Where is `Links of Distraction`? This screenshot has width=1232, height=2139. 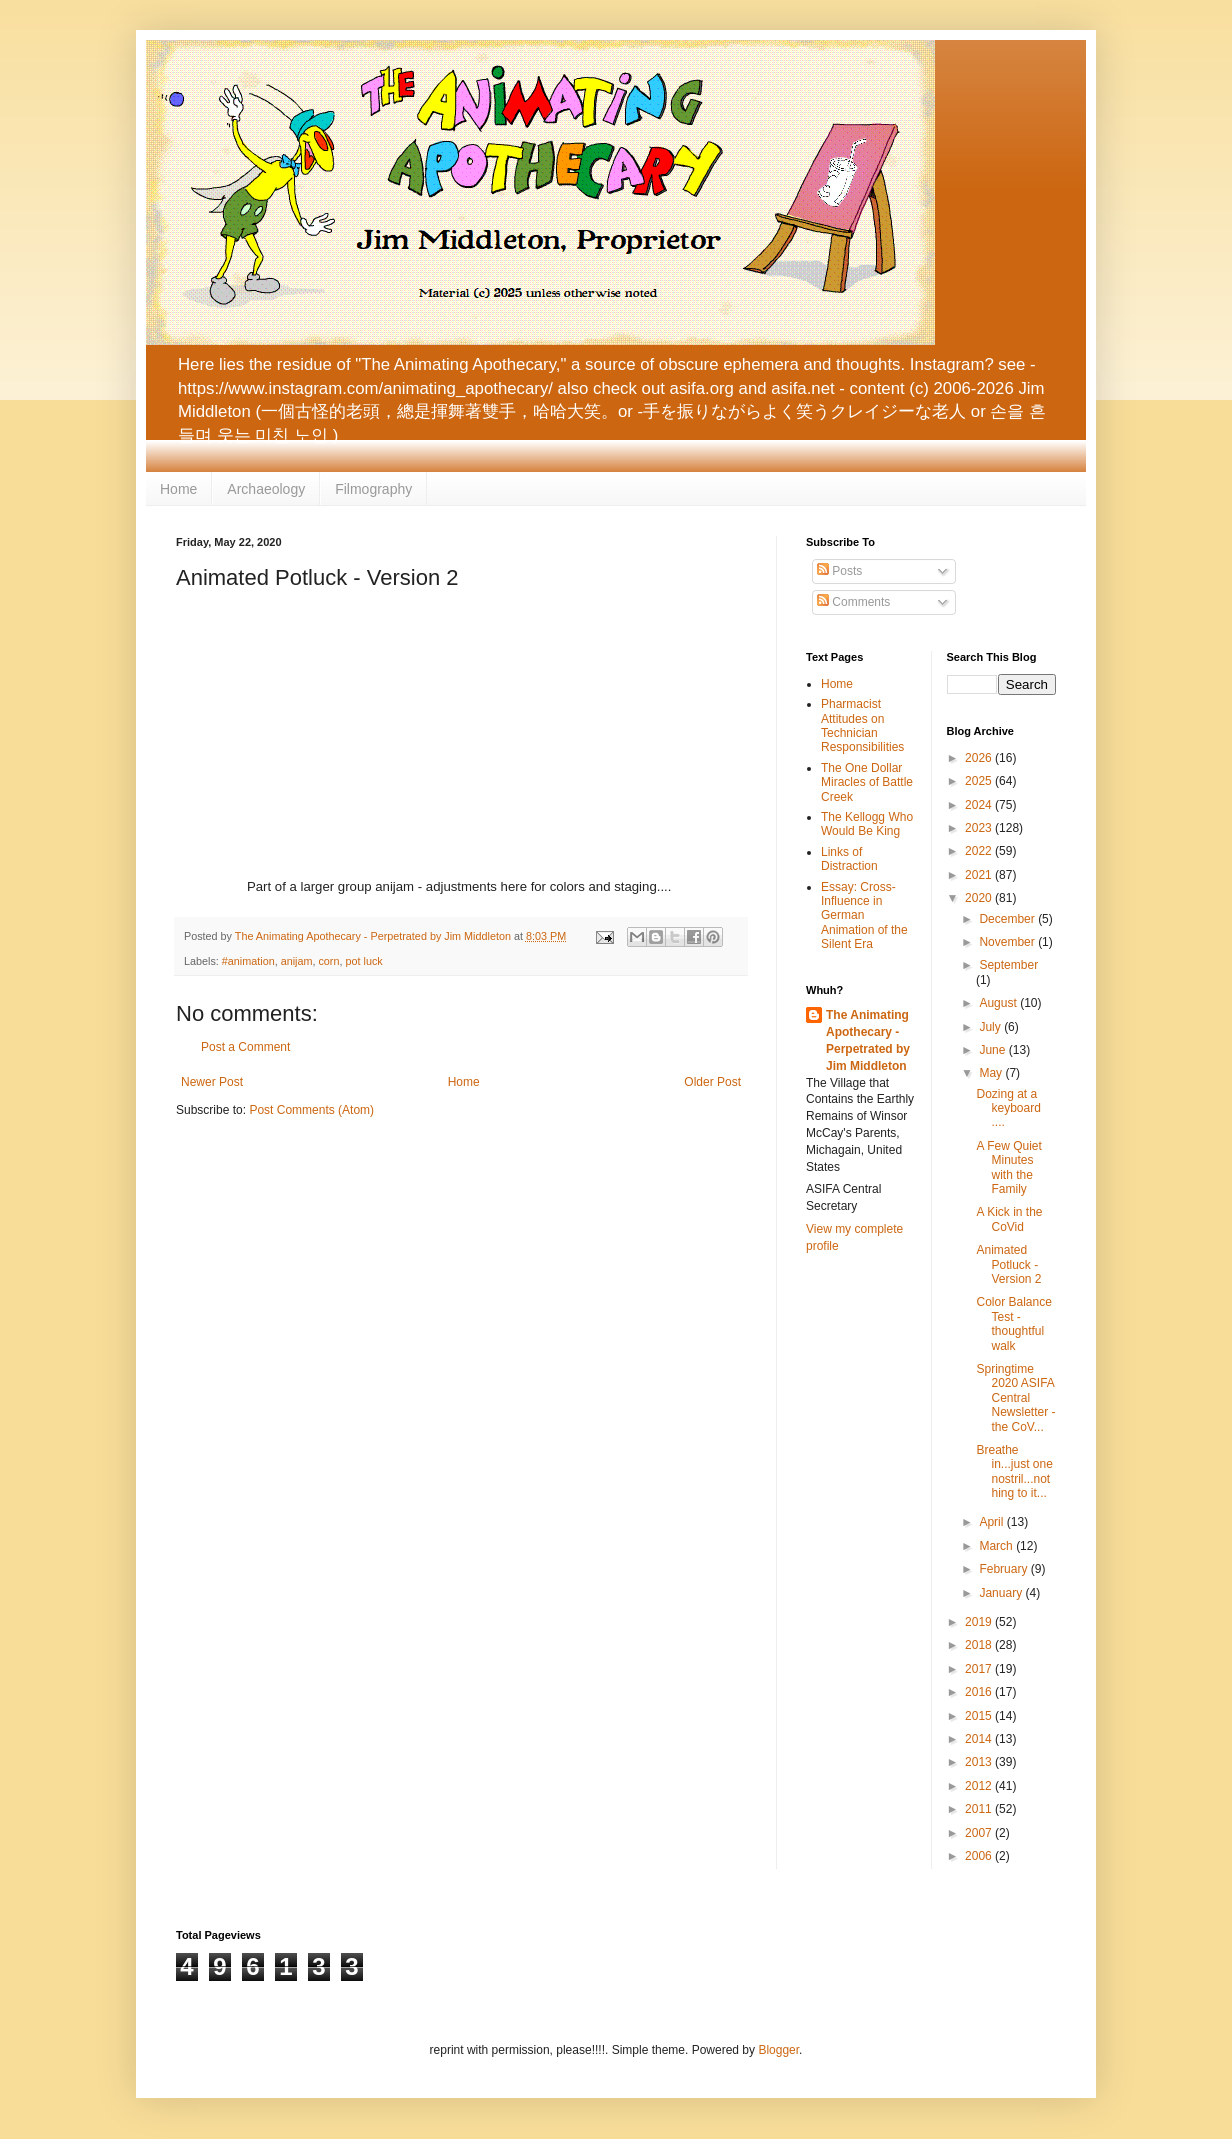
Links of Distraction is located at coordinates (849, 859).